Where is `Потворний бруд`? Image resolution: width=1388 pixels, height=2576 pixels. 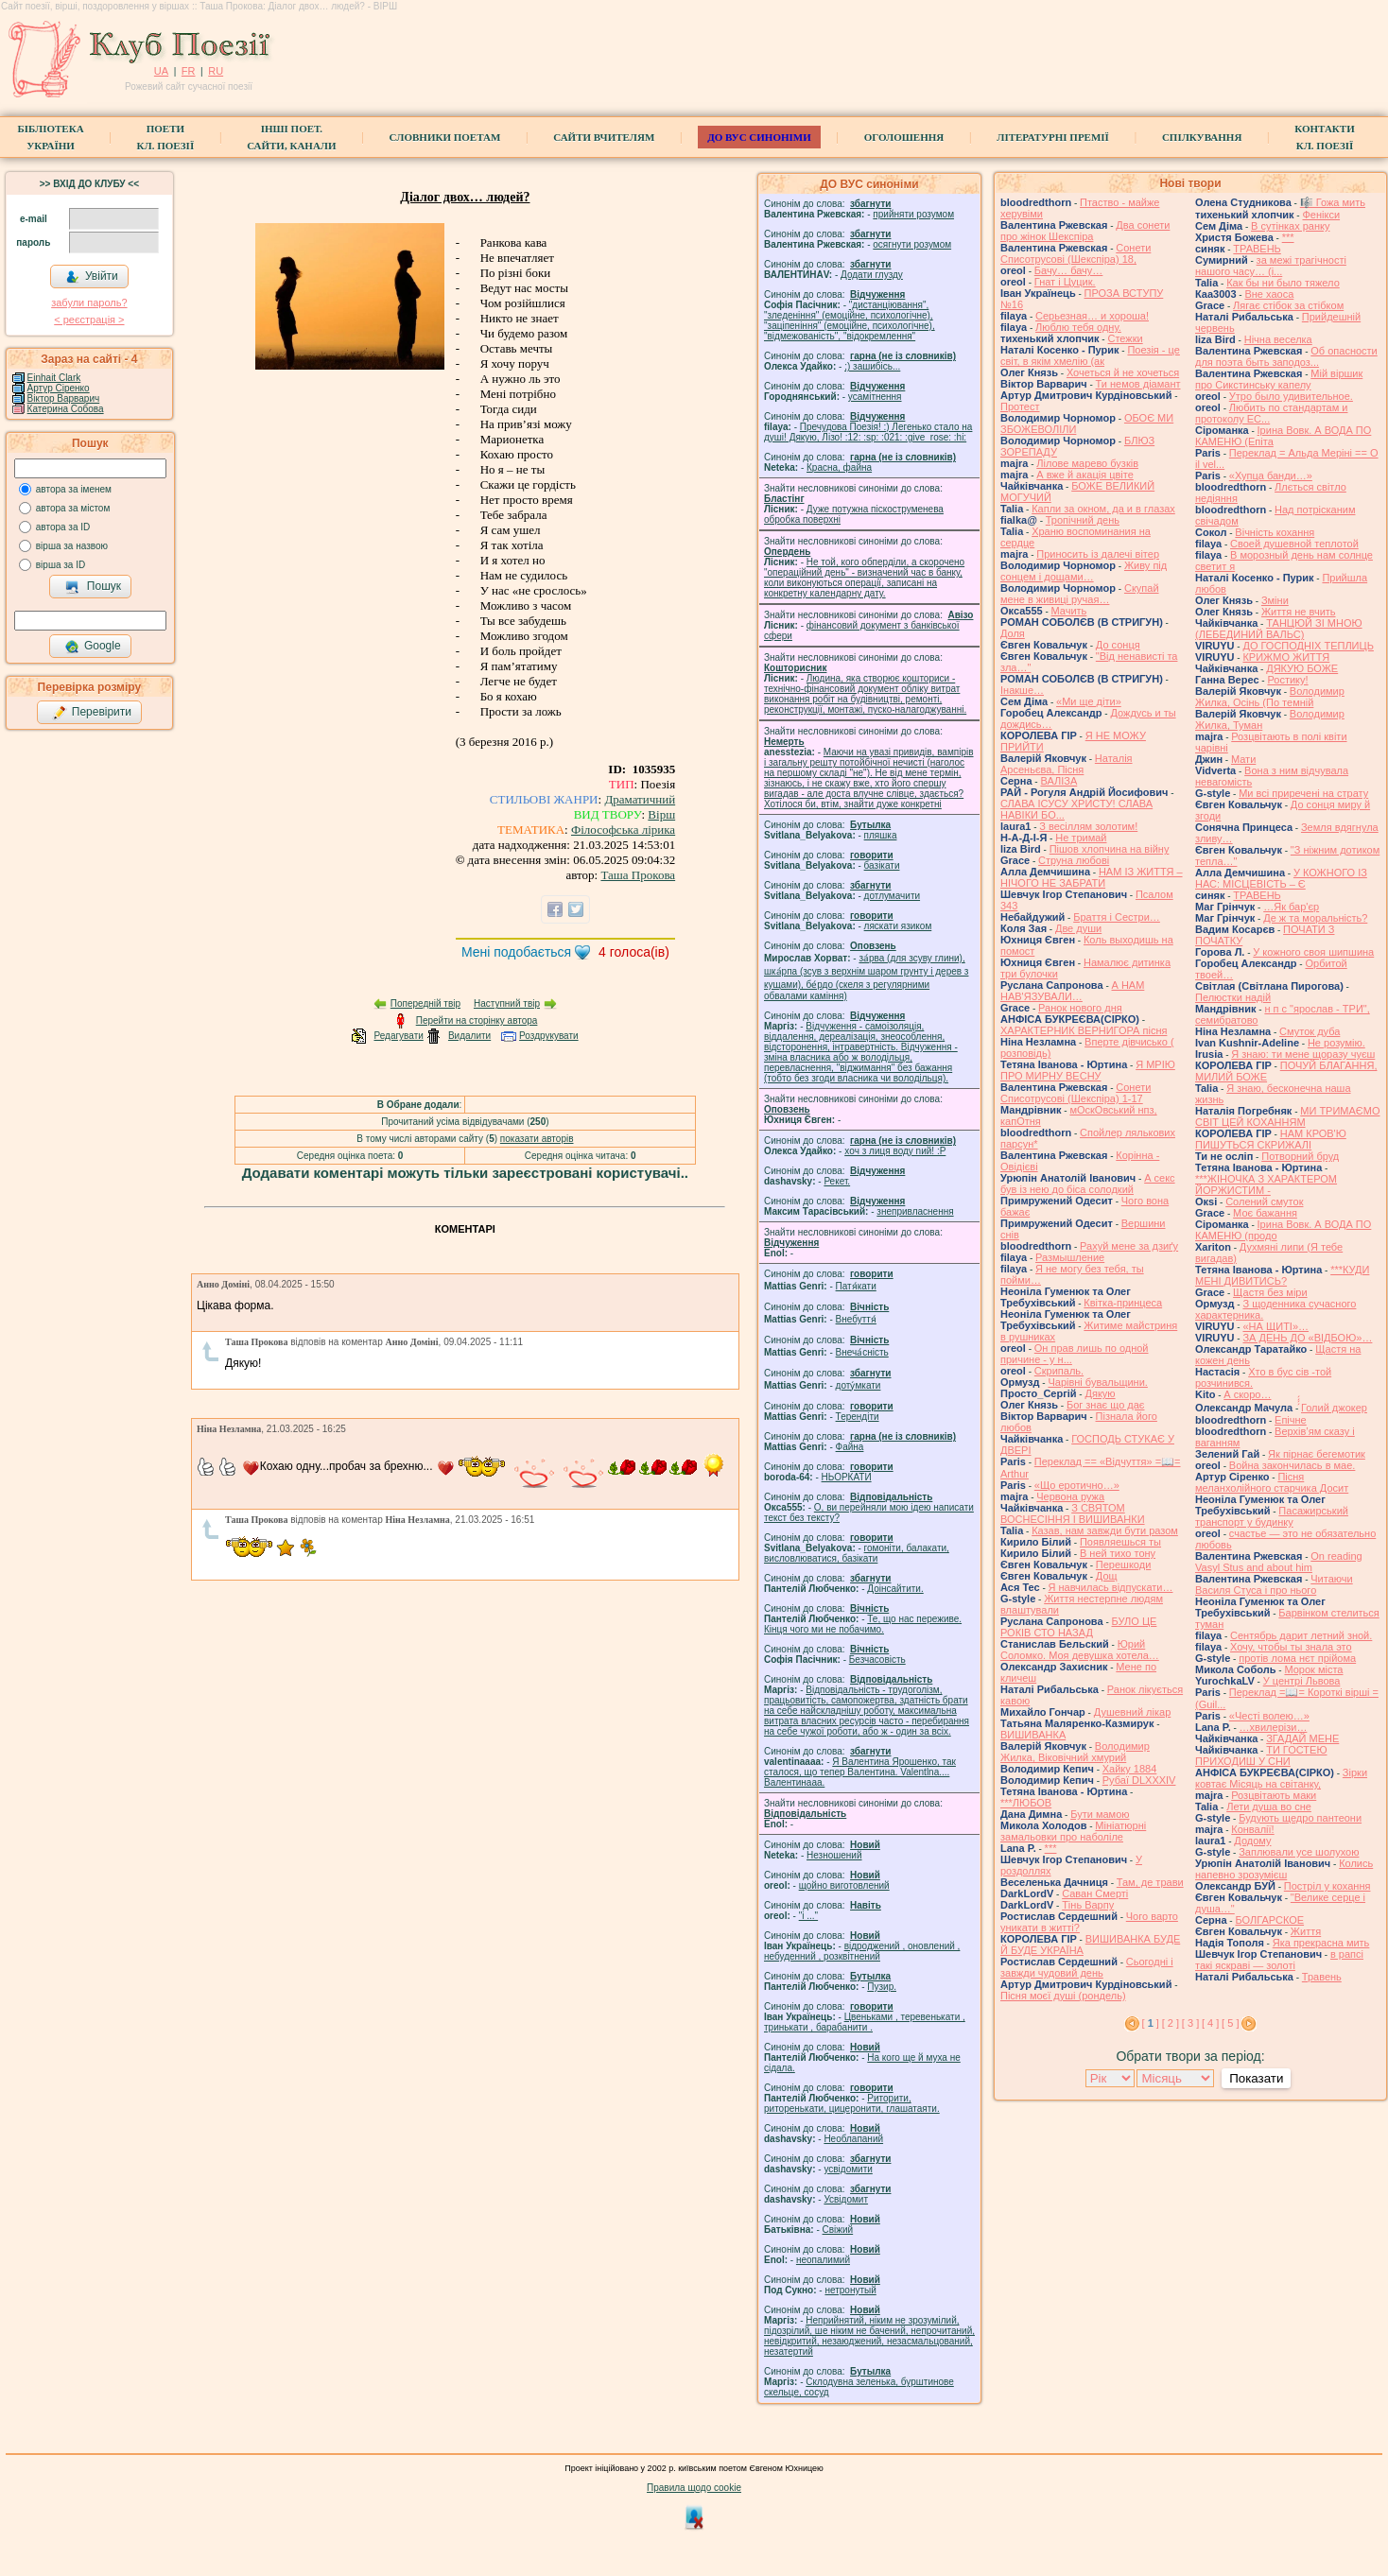 Потворний бруд is located at coordinates (1300, 1156).